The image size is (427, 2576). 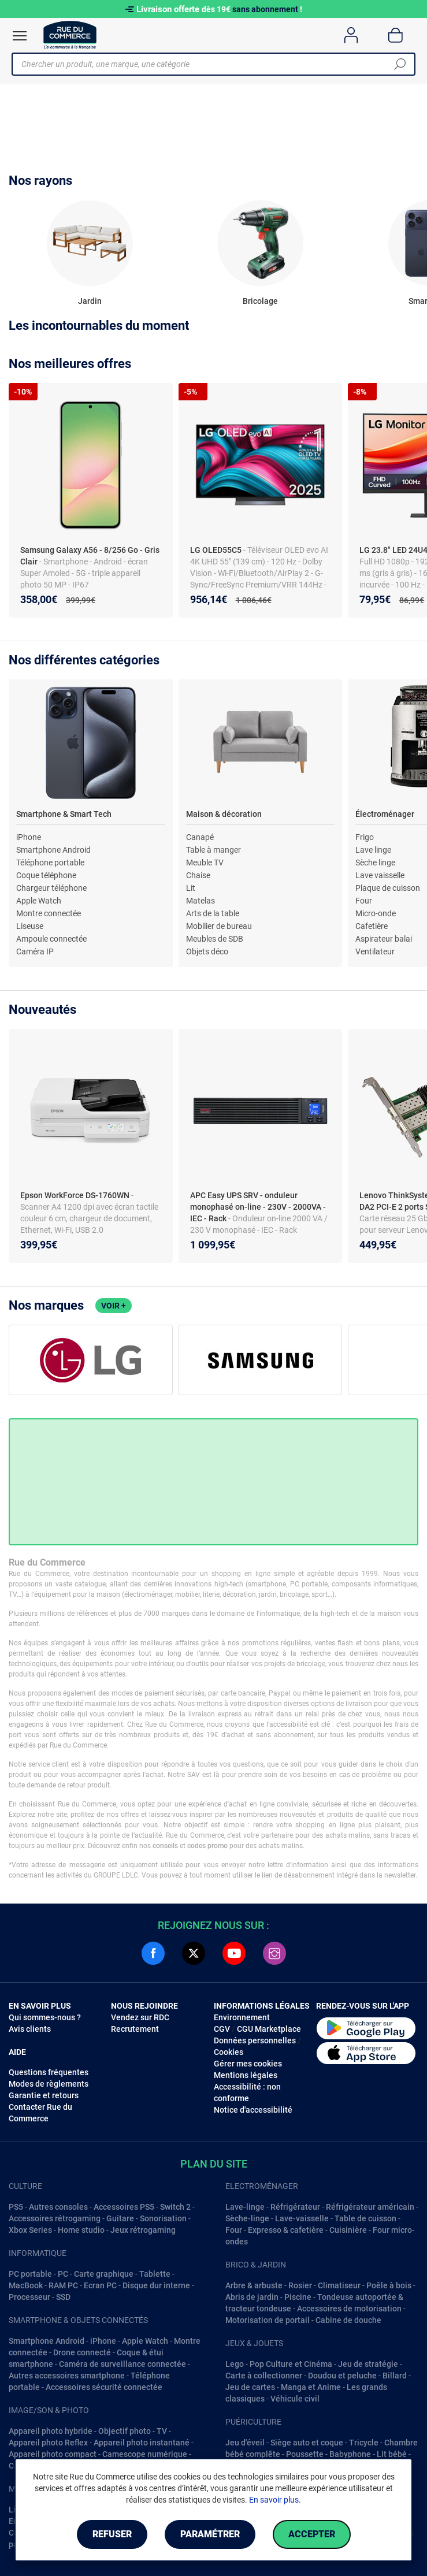 I want to click on Four, so click(x=363, y=900).